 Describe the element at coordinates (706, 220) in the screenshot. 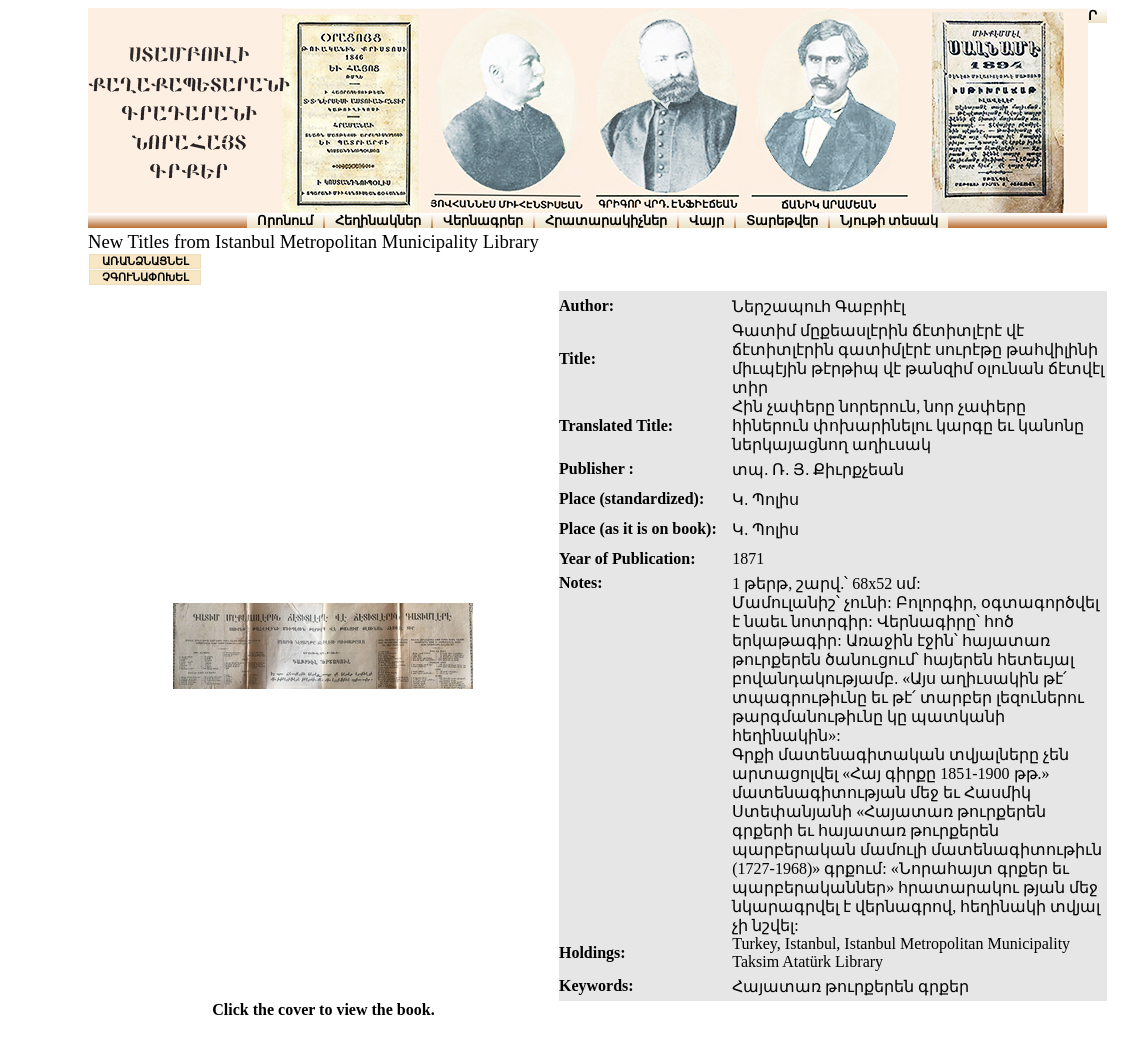

I see `Վայր` at that location.